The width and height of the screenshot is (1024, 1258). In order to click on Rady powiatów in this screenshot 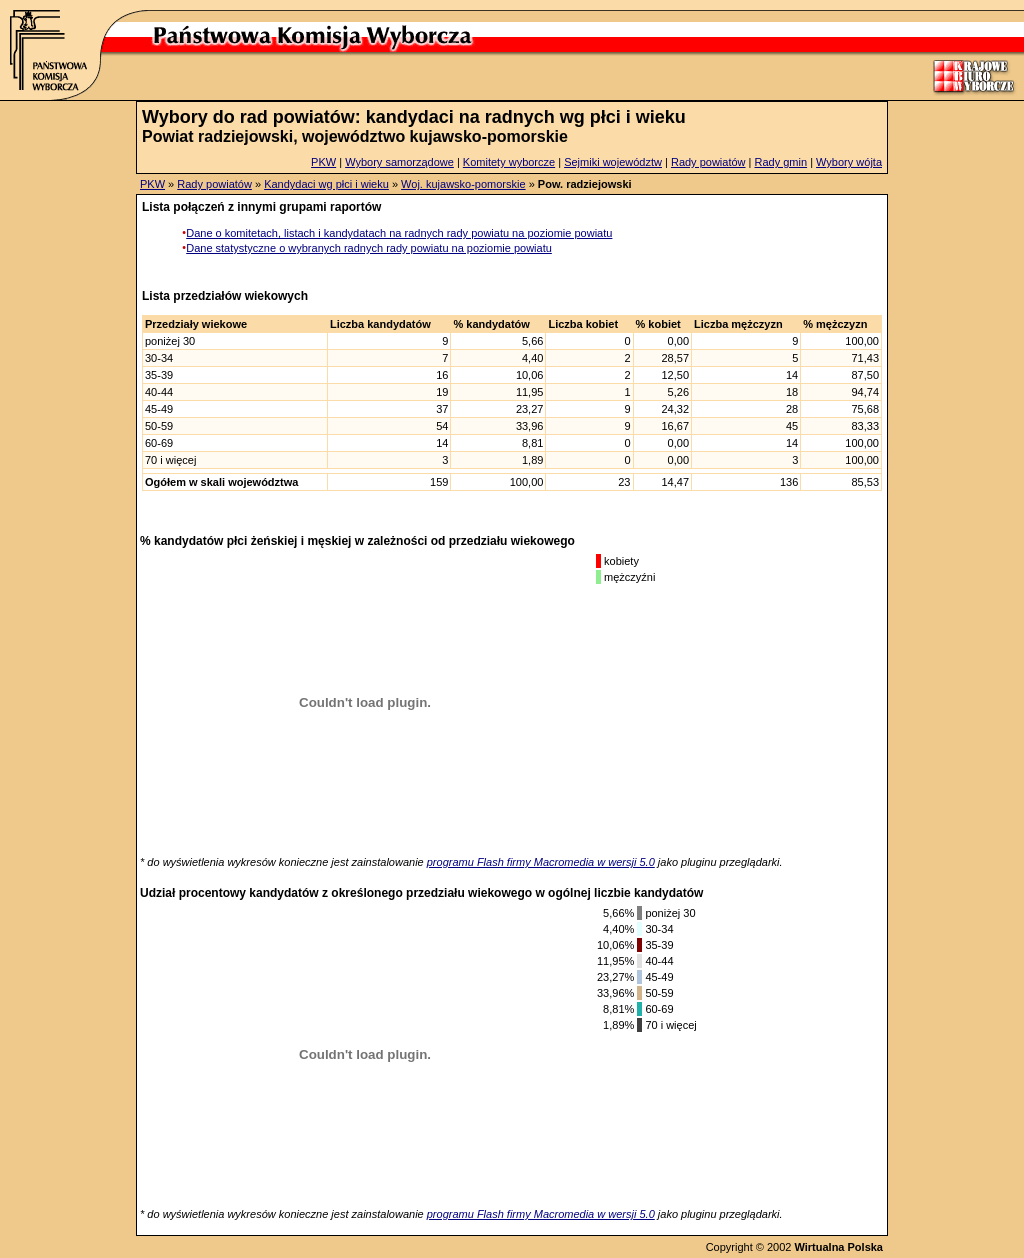, I will do `click(708, 162)`.